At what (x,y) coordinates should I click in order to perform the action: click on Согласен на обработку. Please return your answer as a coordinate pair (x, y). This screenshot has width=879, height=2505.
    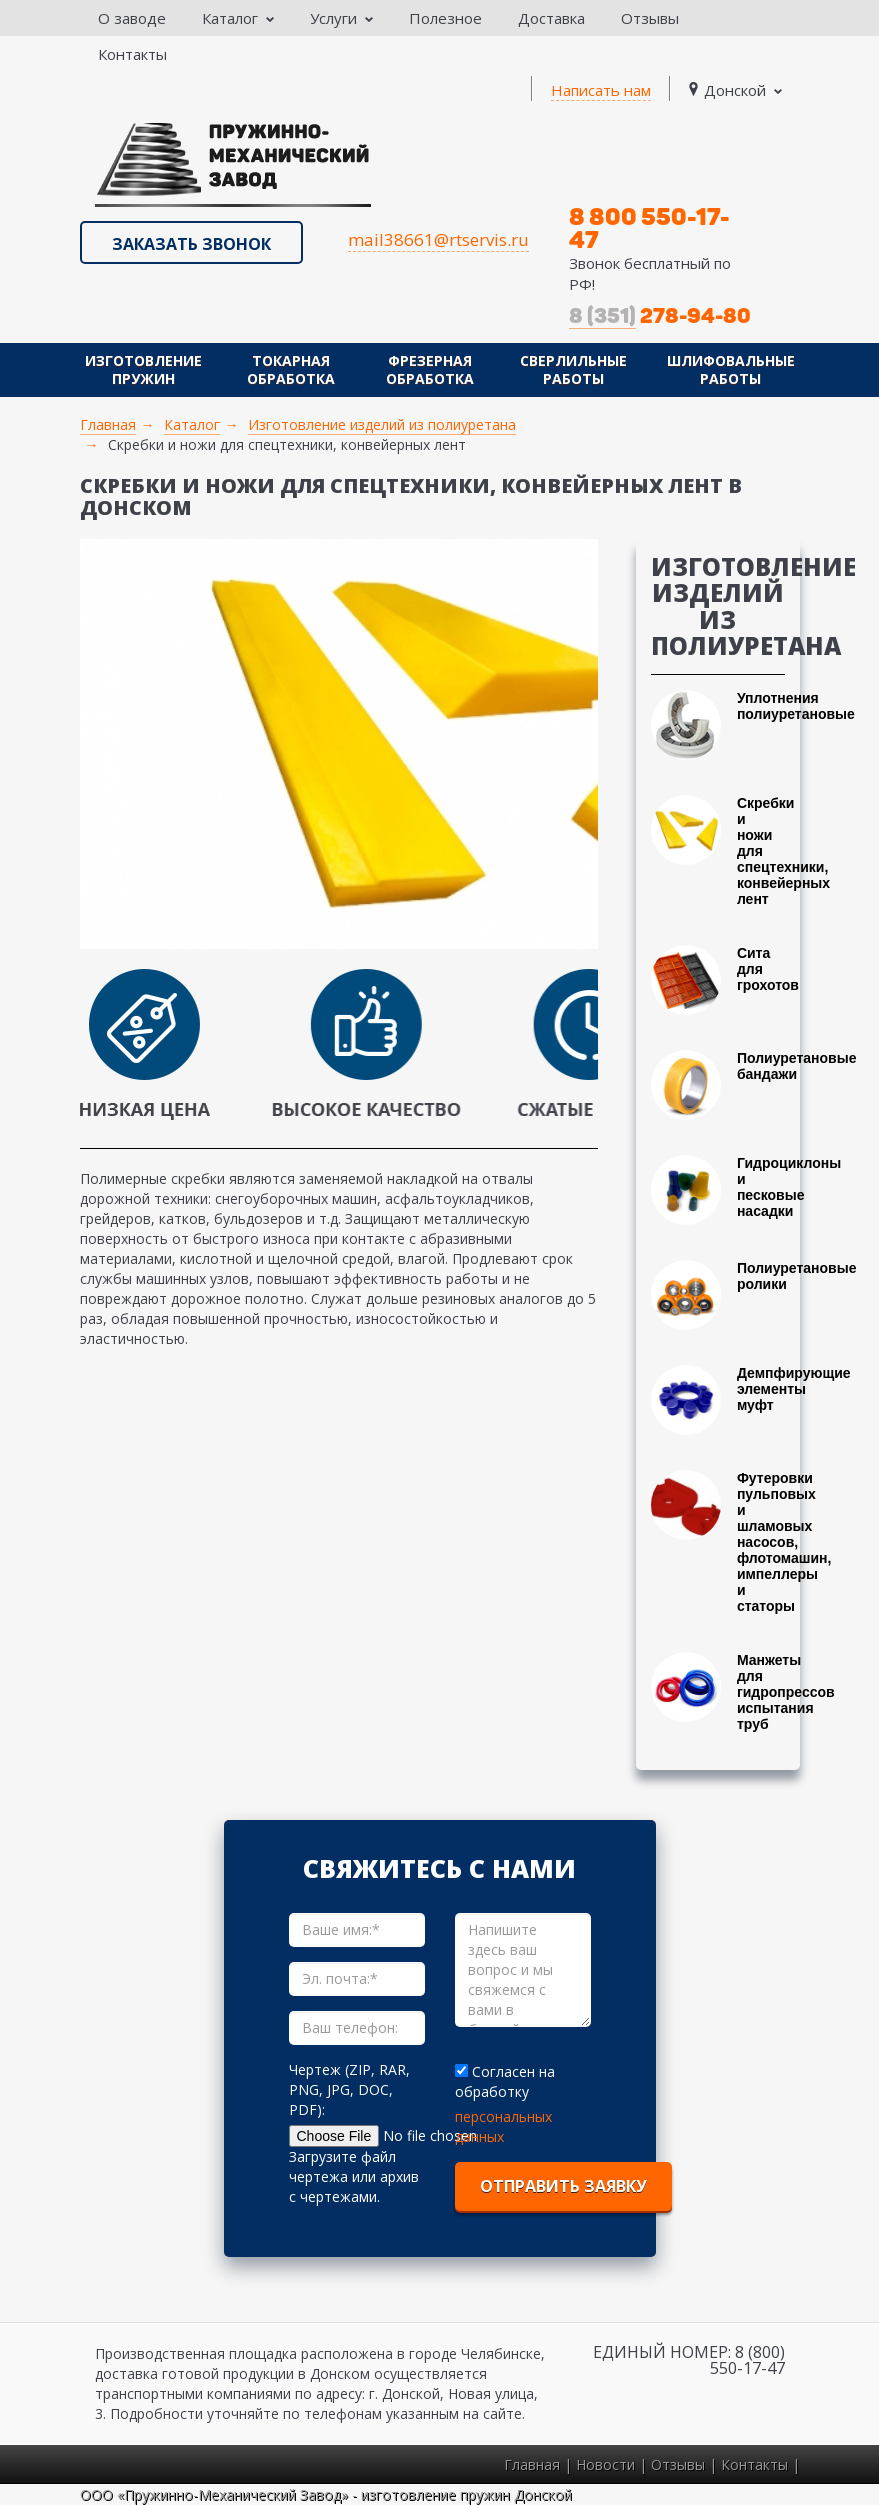
    Looking at the image, I should click on (505, 2081).